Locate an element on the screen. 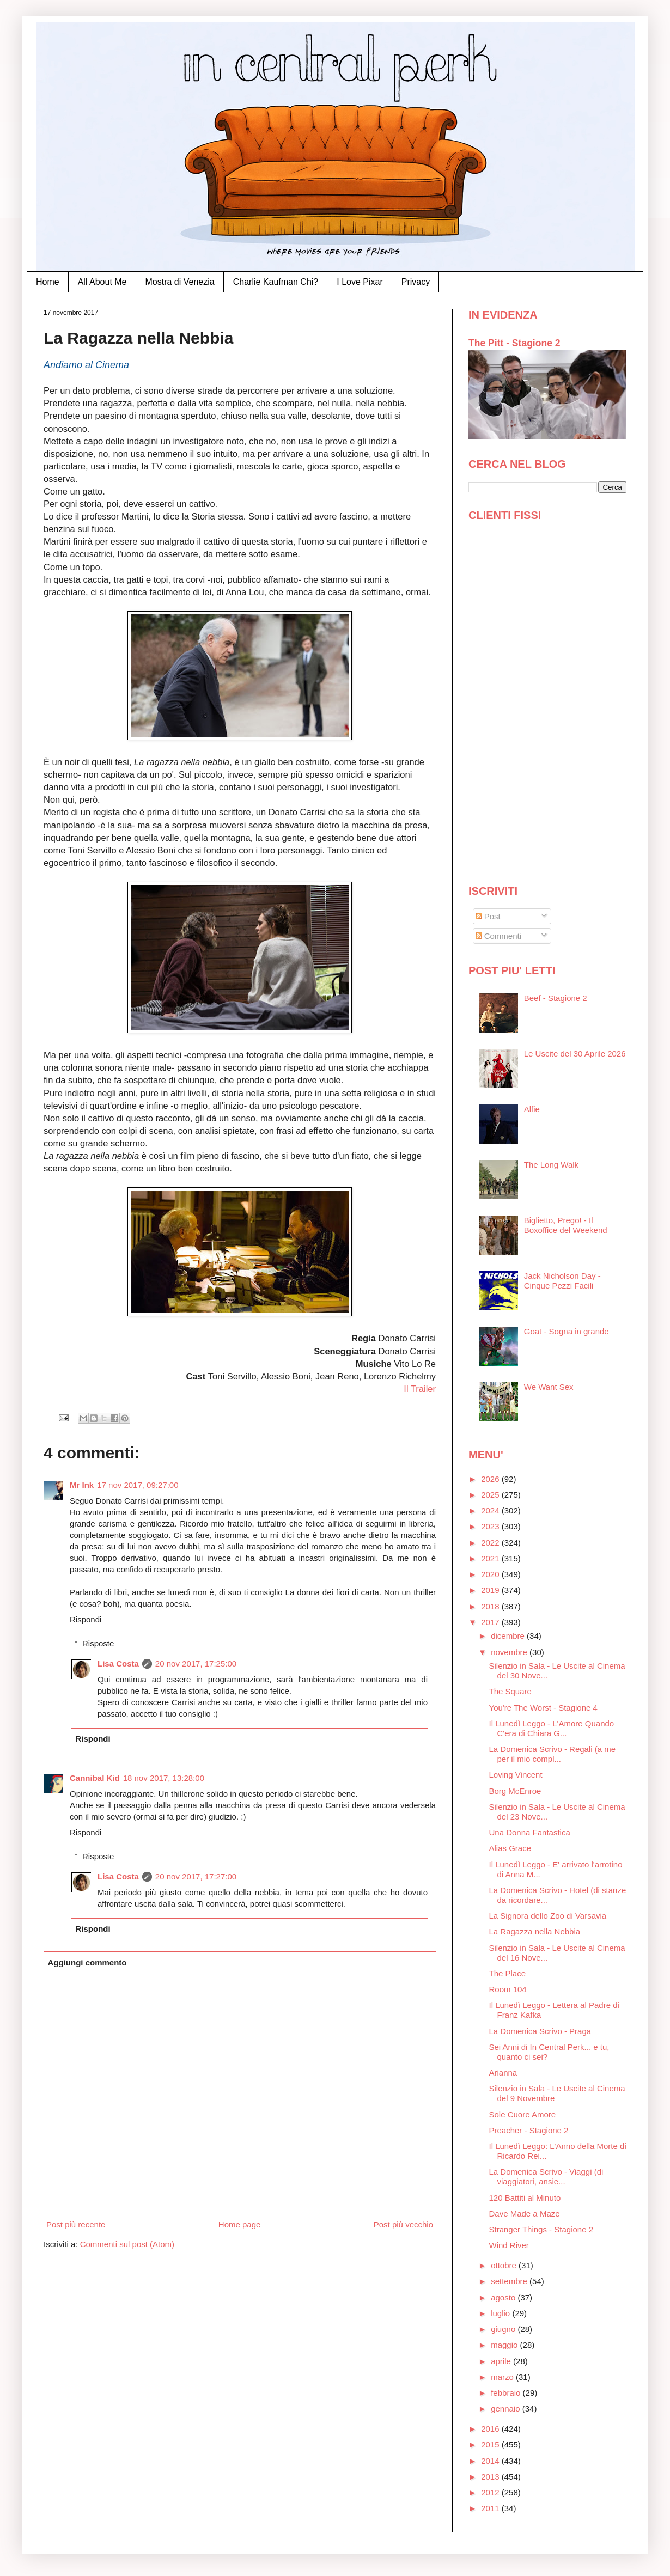  La Domenica Scrivo - Viaggi (di viaggiatori, ansie... is located at coordinates (546, 2176).